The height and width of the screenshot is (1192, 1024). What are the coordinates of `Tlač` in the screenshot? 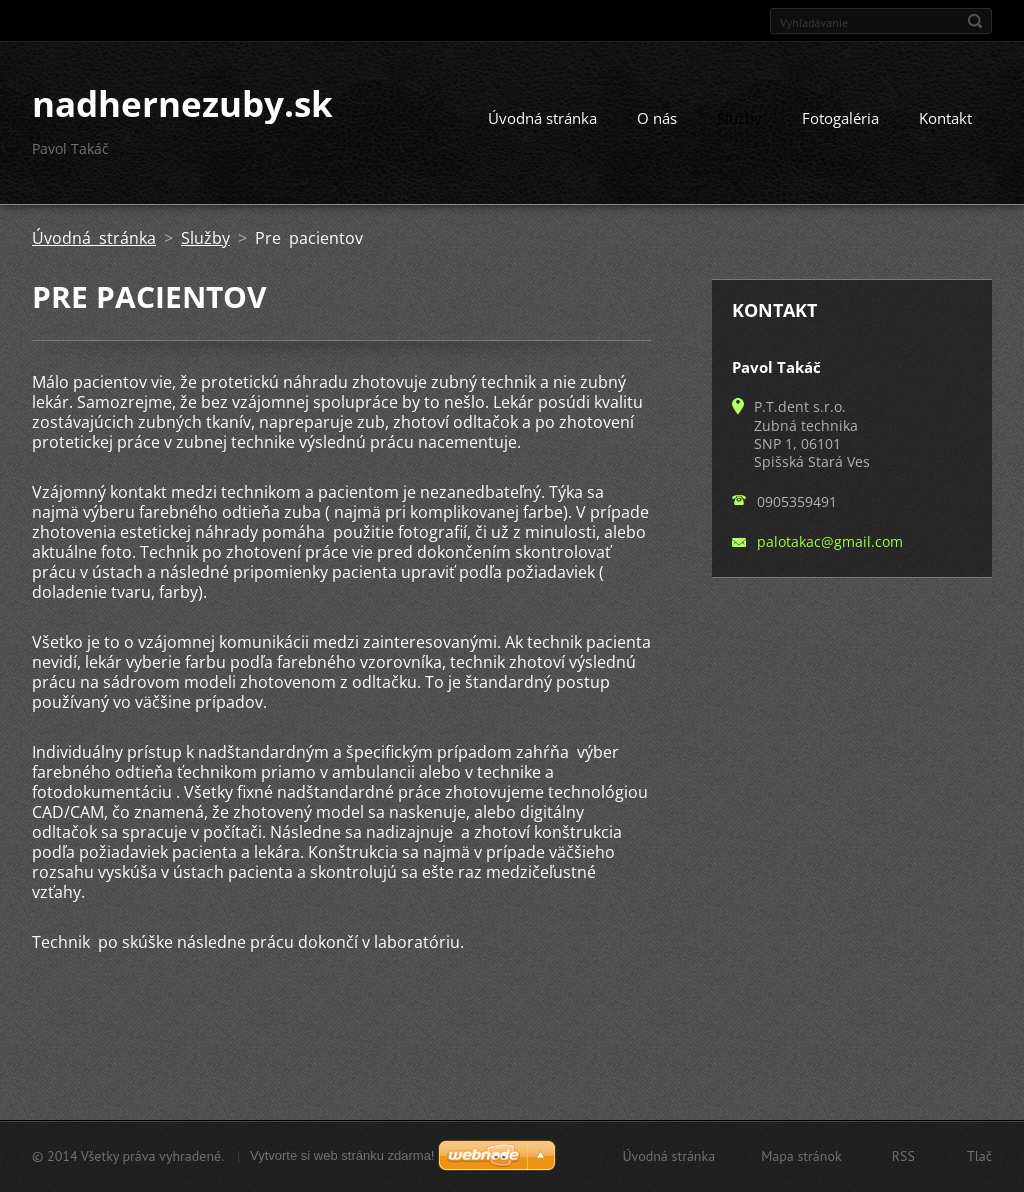 It's located at (979, 1156).